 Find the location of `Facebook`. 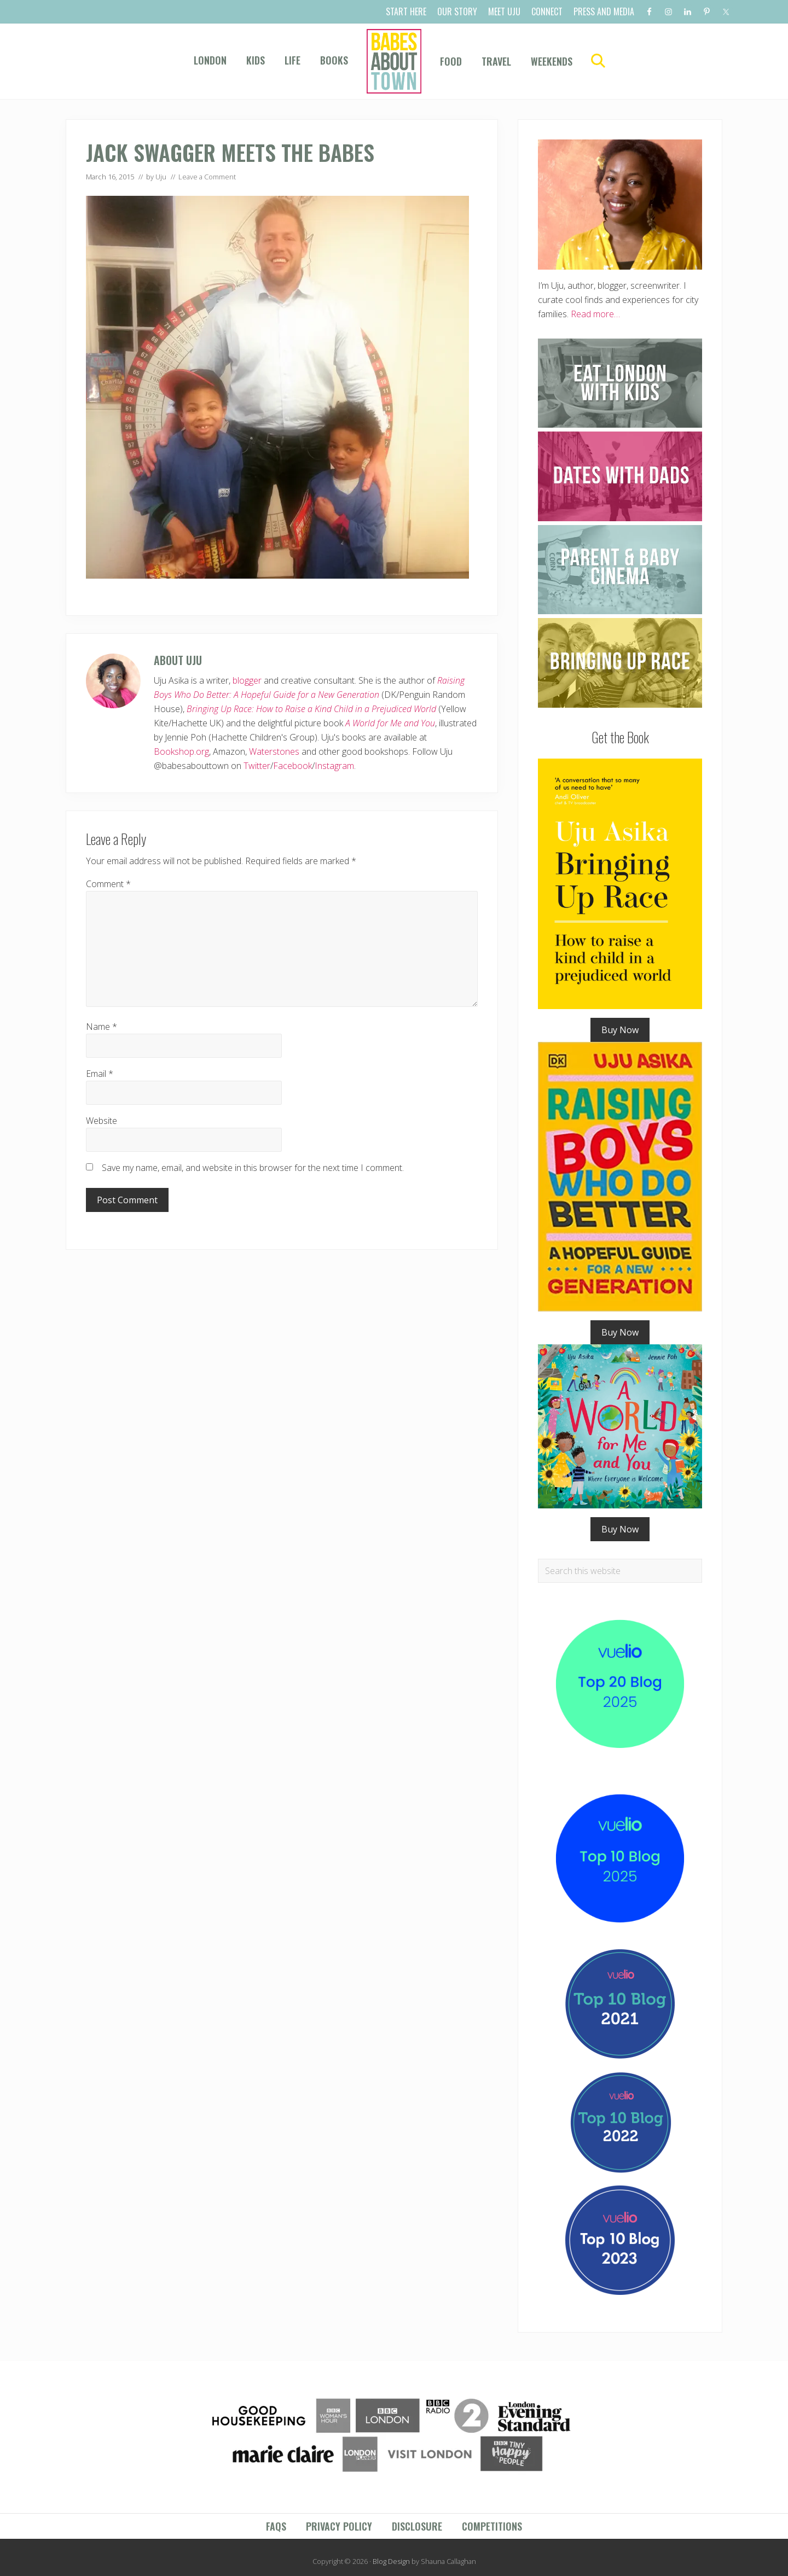

Facebook is located at coordinates (292, 766).